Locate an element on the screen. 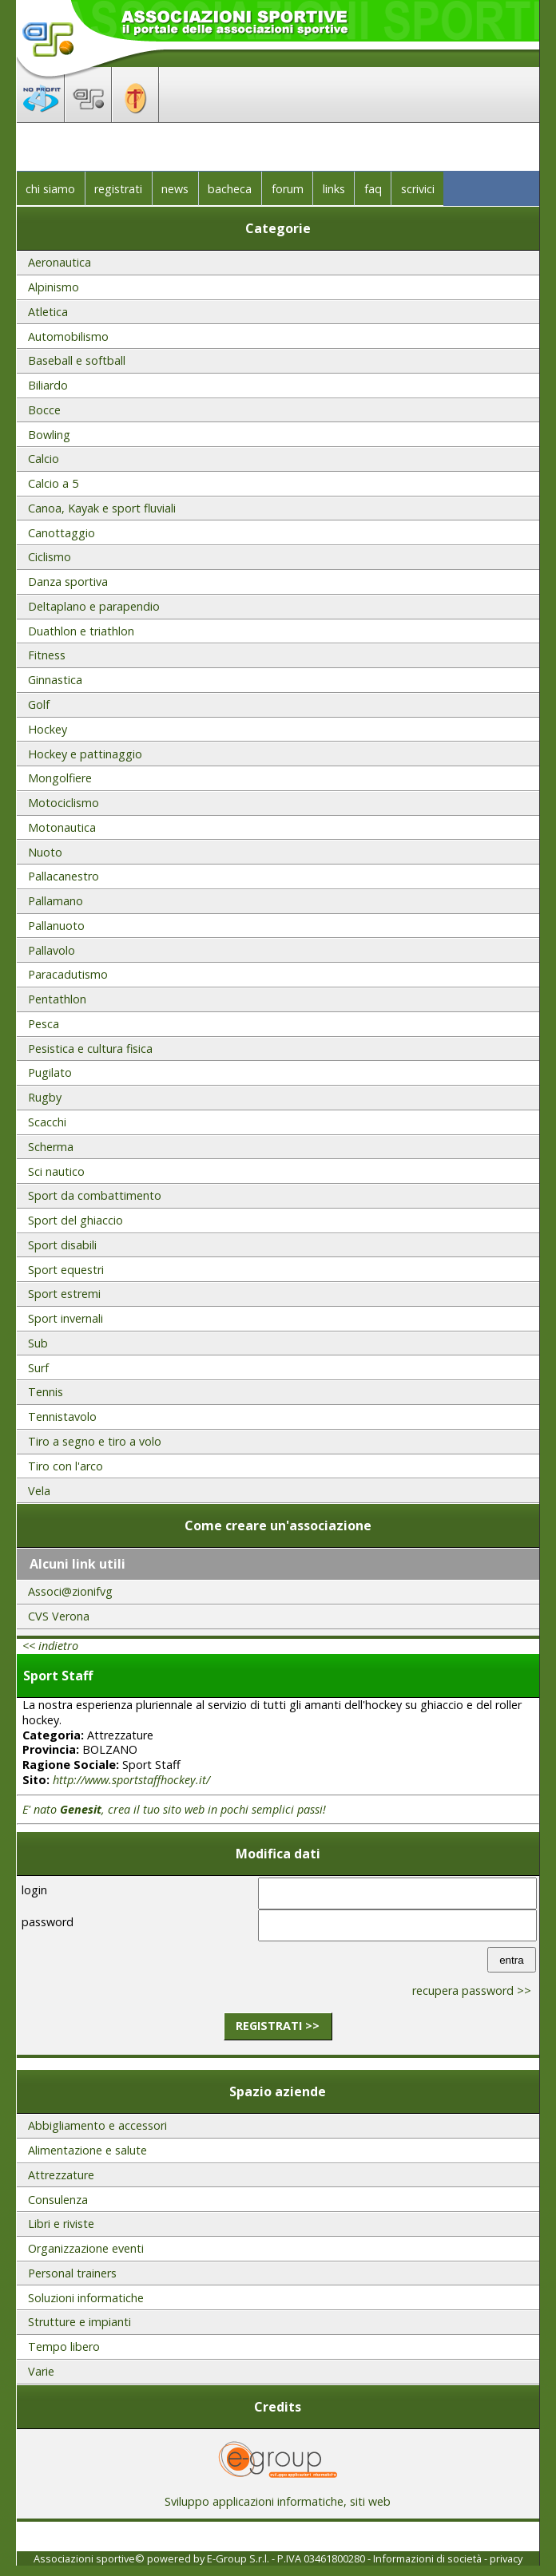  registrati is located at coordinates (118, 188).